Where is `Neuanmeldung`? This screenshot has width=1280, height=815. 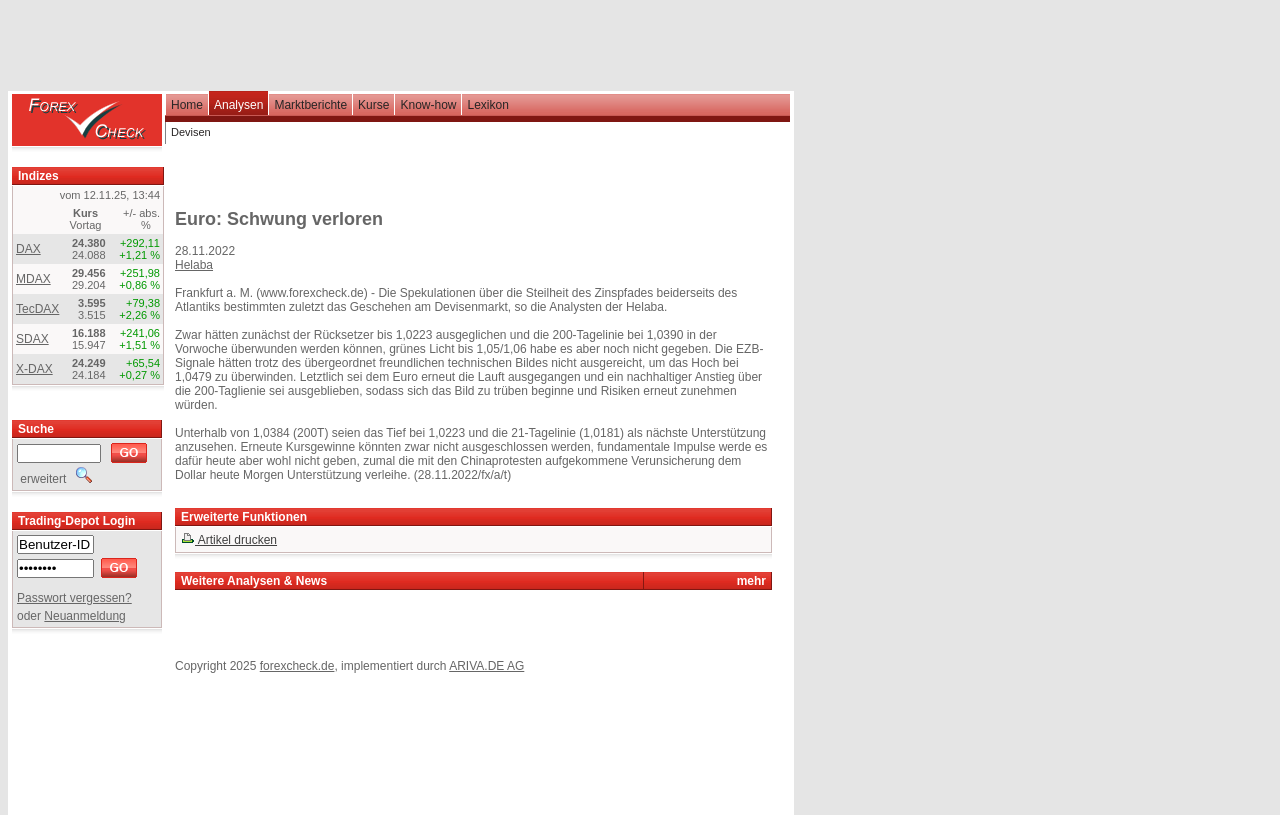 Neuanmeldung is located at coordinates (84, 616).